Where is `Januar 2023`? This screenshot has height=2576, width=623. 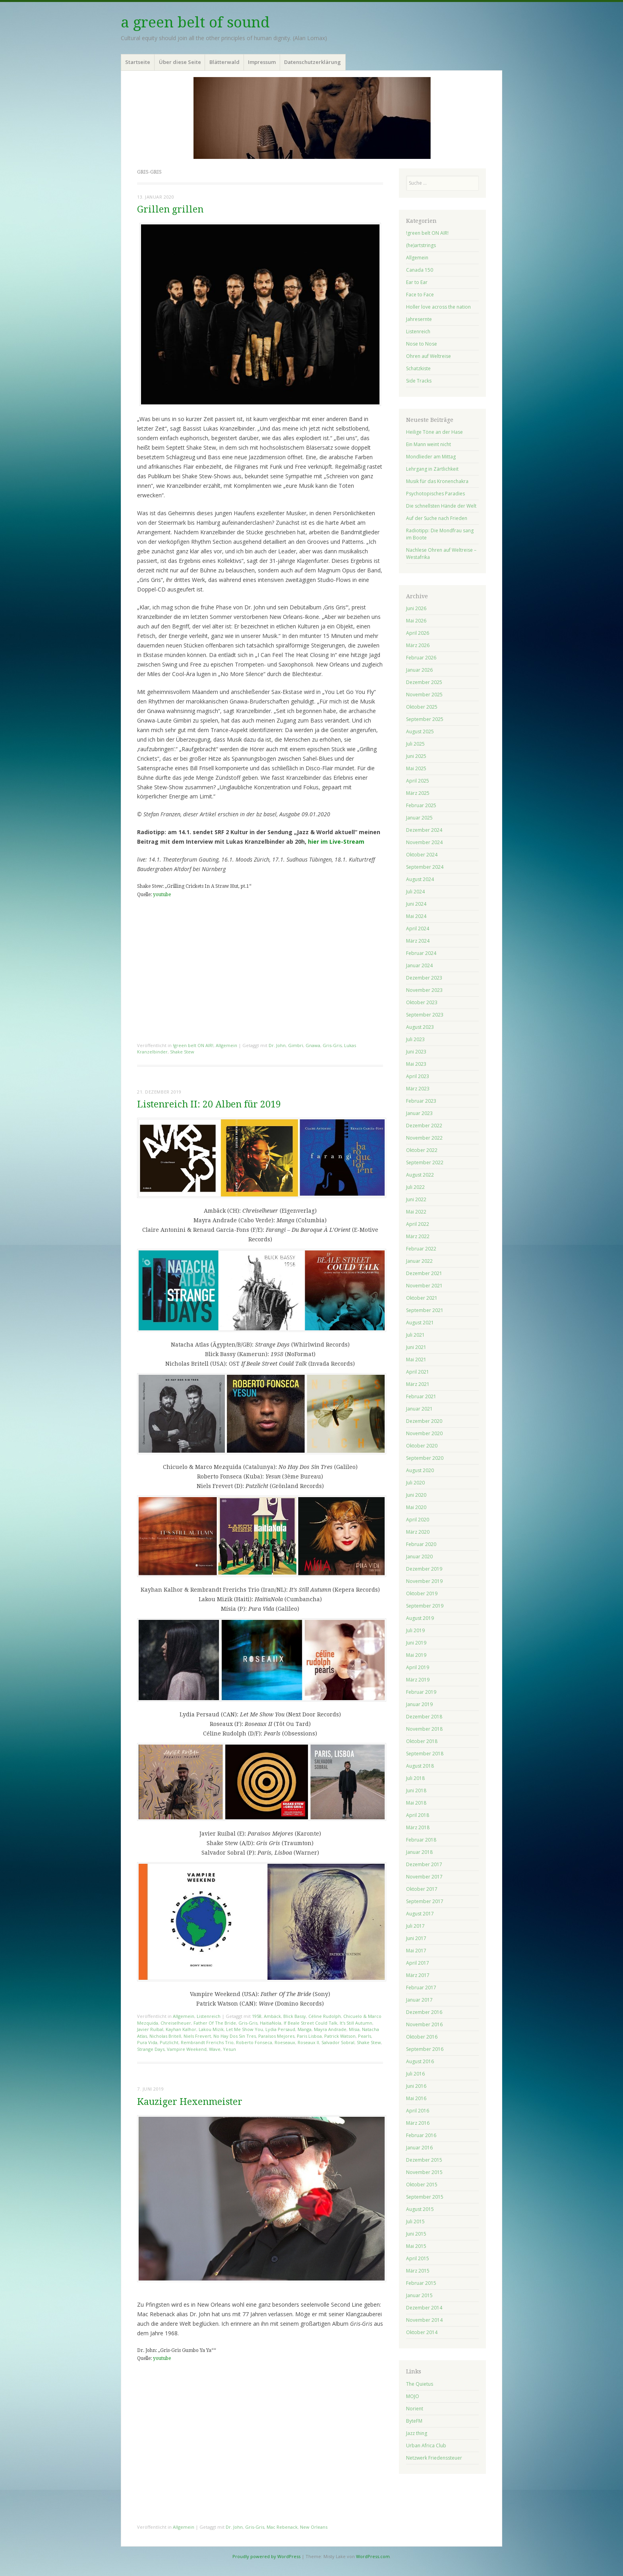
Januar 2023 is located at coordinates (419, 1113).